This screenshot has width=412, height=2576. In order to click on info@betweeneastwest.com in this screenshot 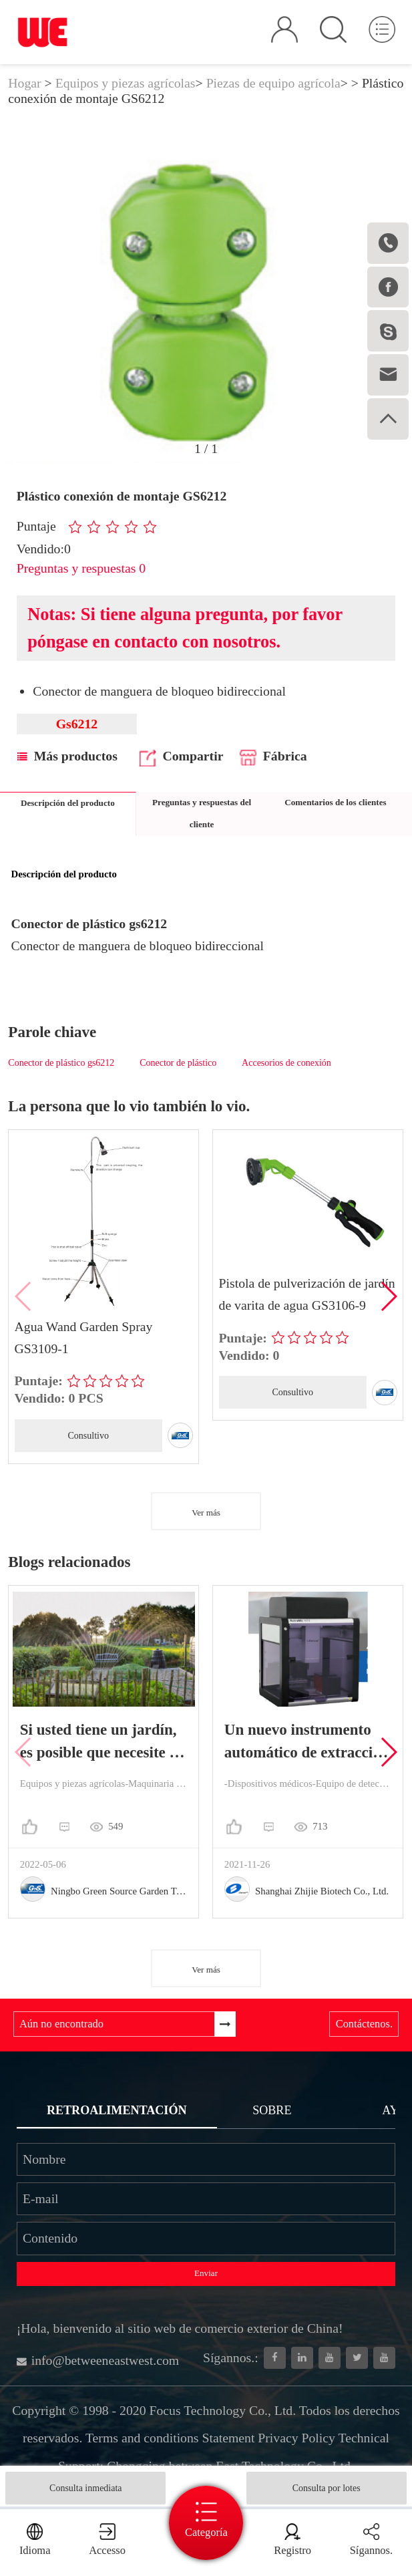, I will do `click(98, 2360)`.